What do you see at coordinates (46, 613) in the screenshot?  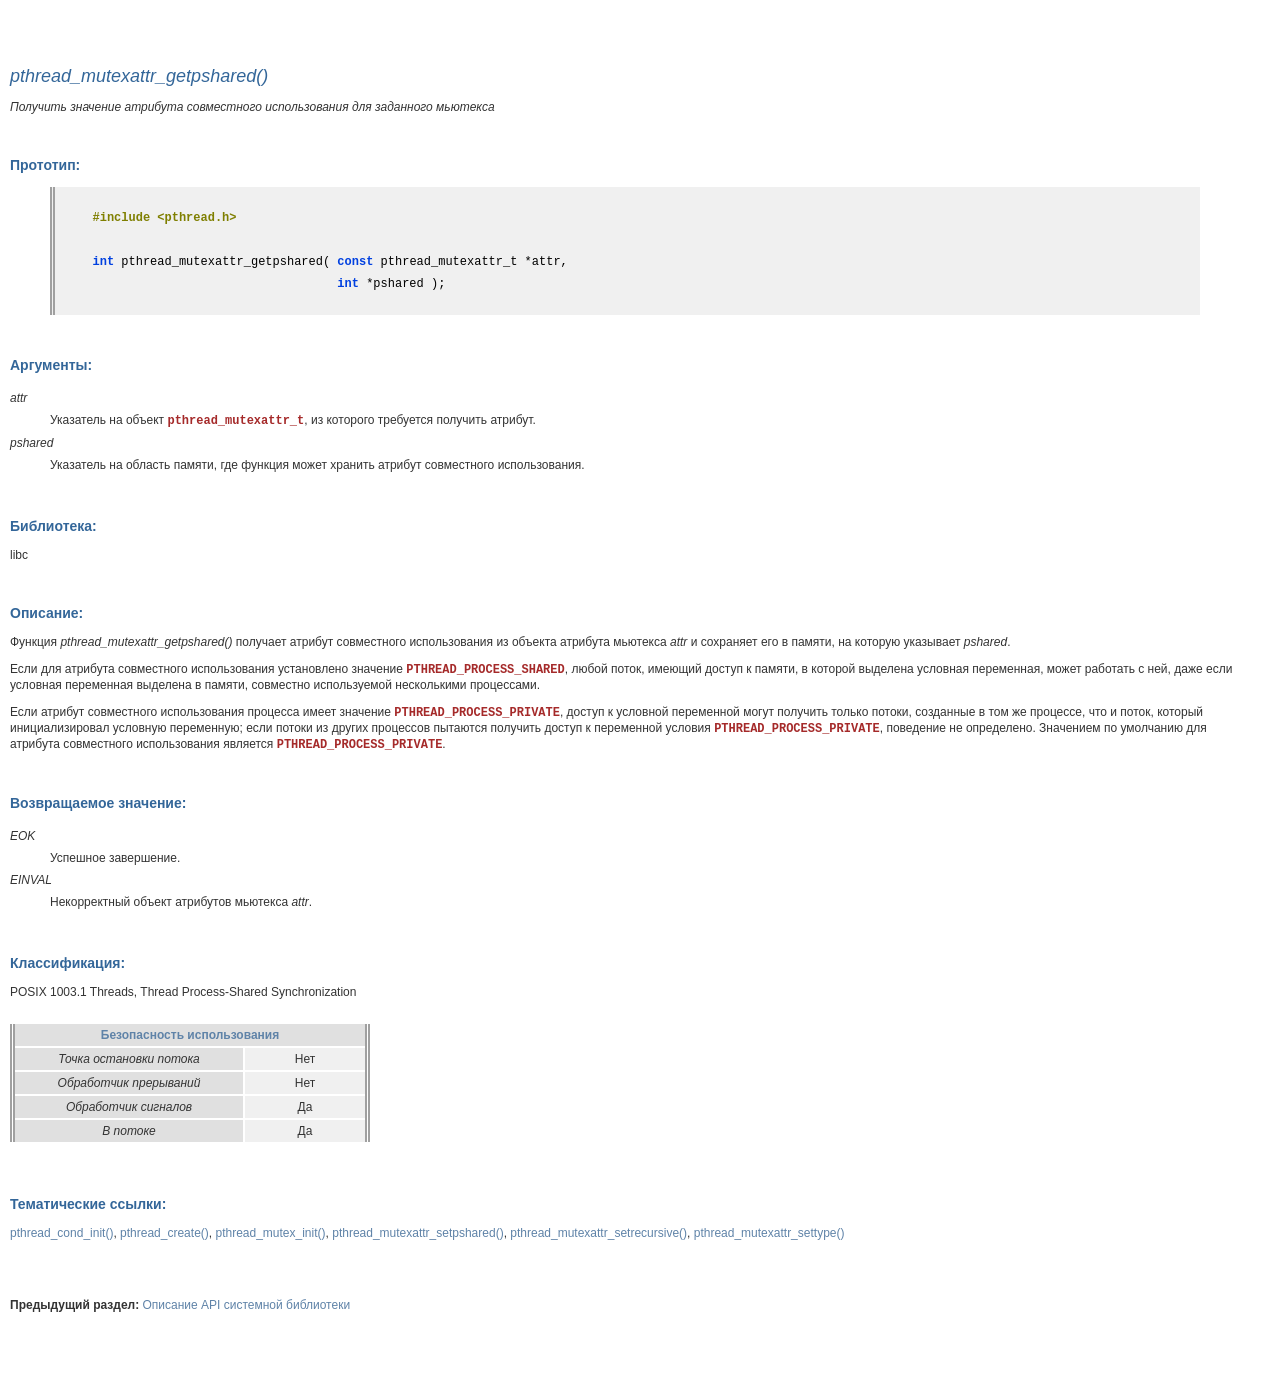 I see `Описание:` at bounding box center [46, 613].